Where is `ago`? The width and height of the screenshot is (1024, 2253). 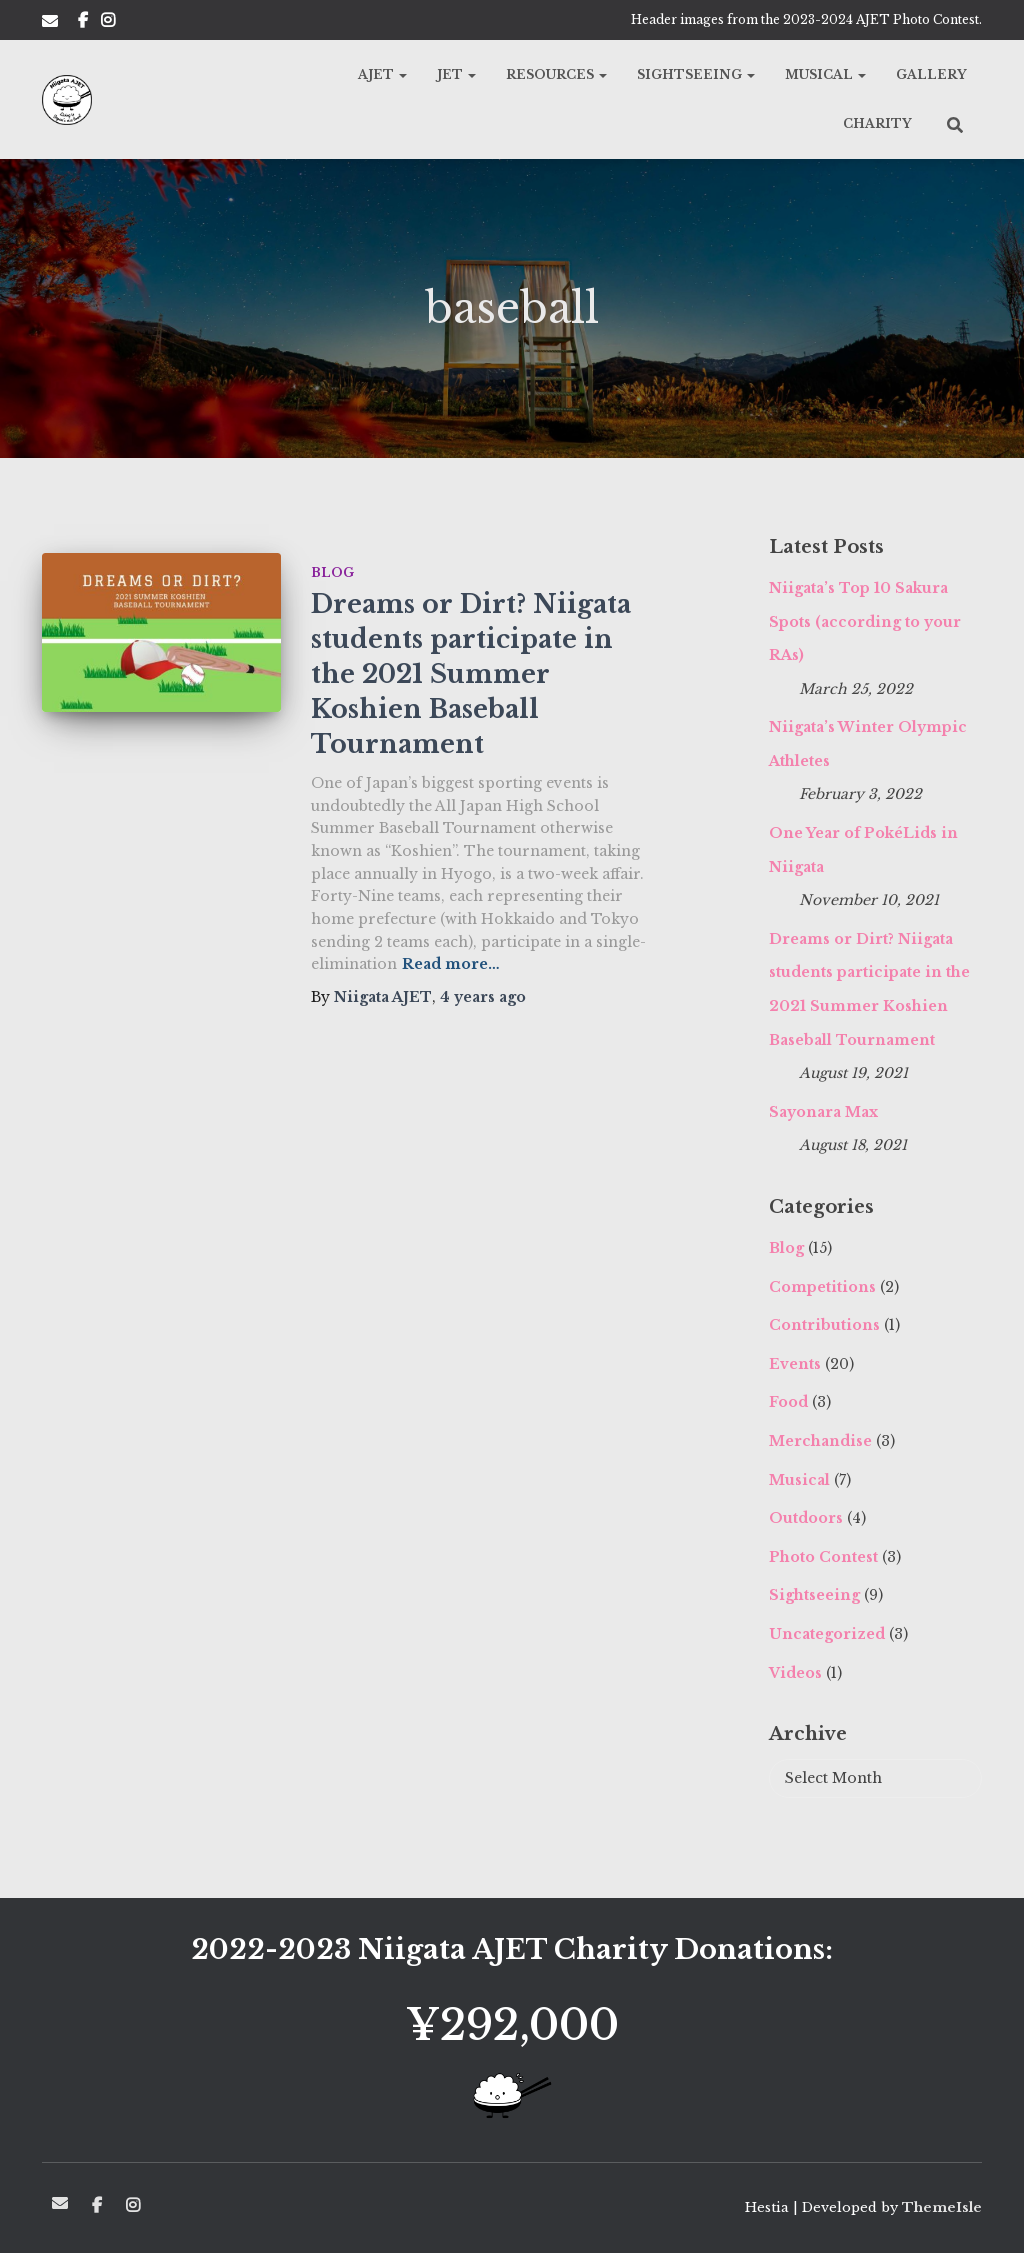 ago is located at coordinates (483, 997).